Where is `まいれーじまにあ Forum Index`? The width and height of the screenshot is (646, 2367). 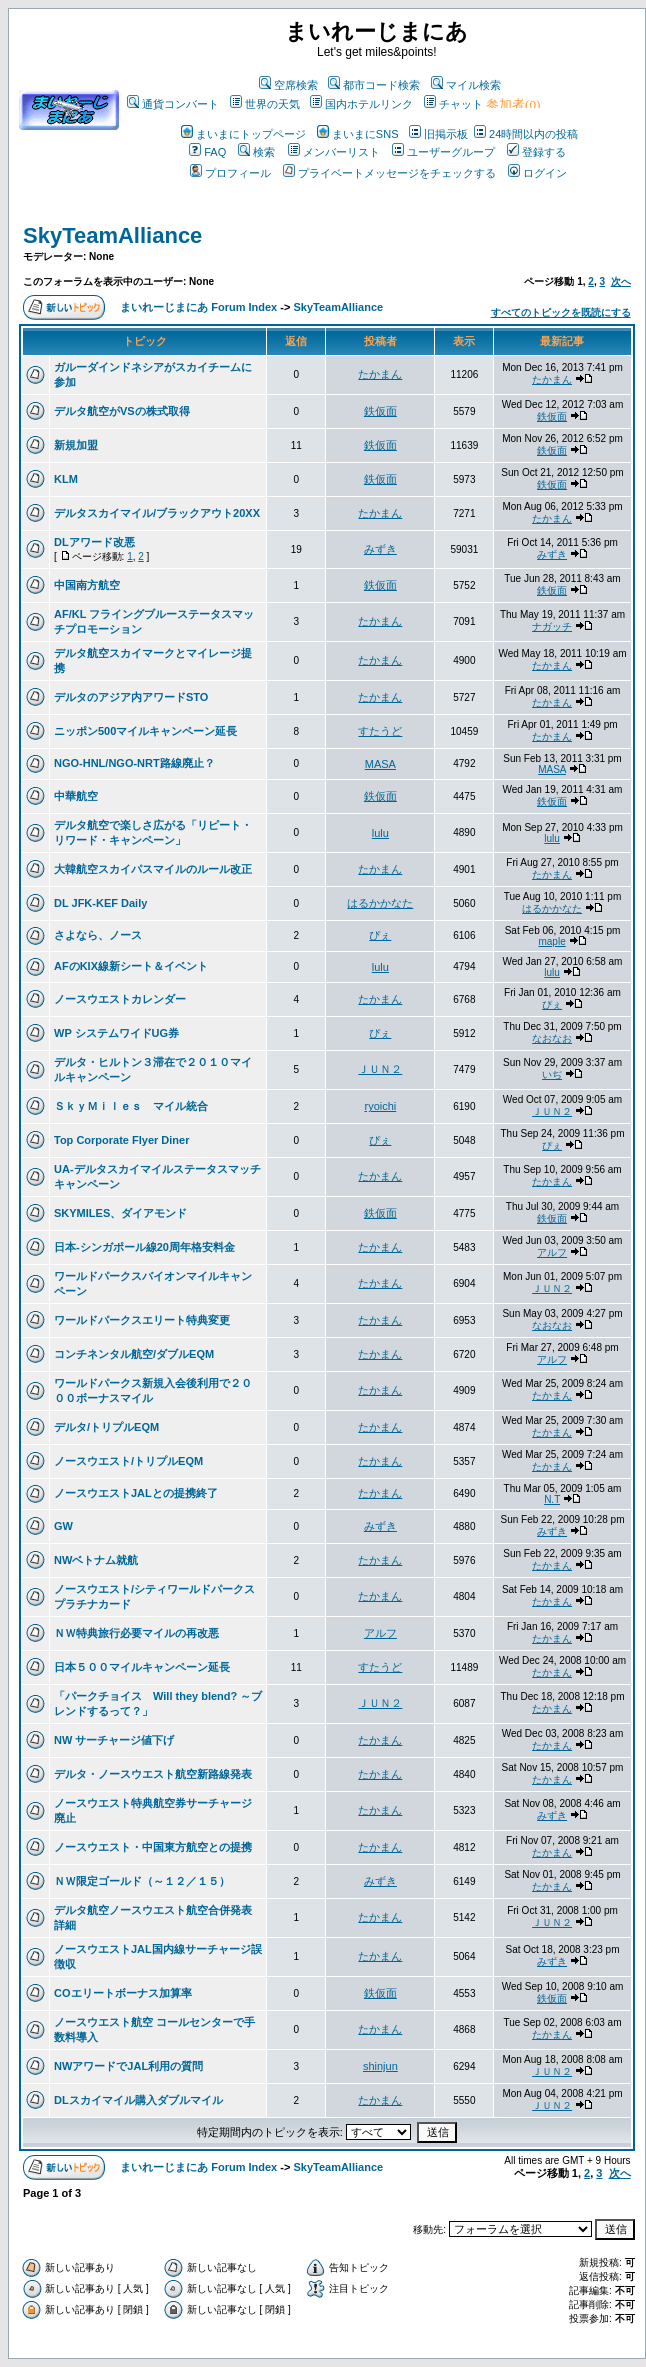 まいれーじまにあ Forum Index is located at coordinates (198, 307).